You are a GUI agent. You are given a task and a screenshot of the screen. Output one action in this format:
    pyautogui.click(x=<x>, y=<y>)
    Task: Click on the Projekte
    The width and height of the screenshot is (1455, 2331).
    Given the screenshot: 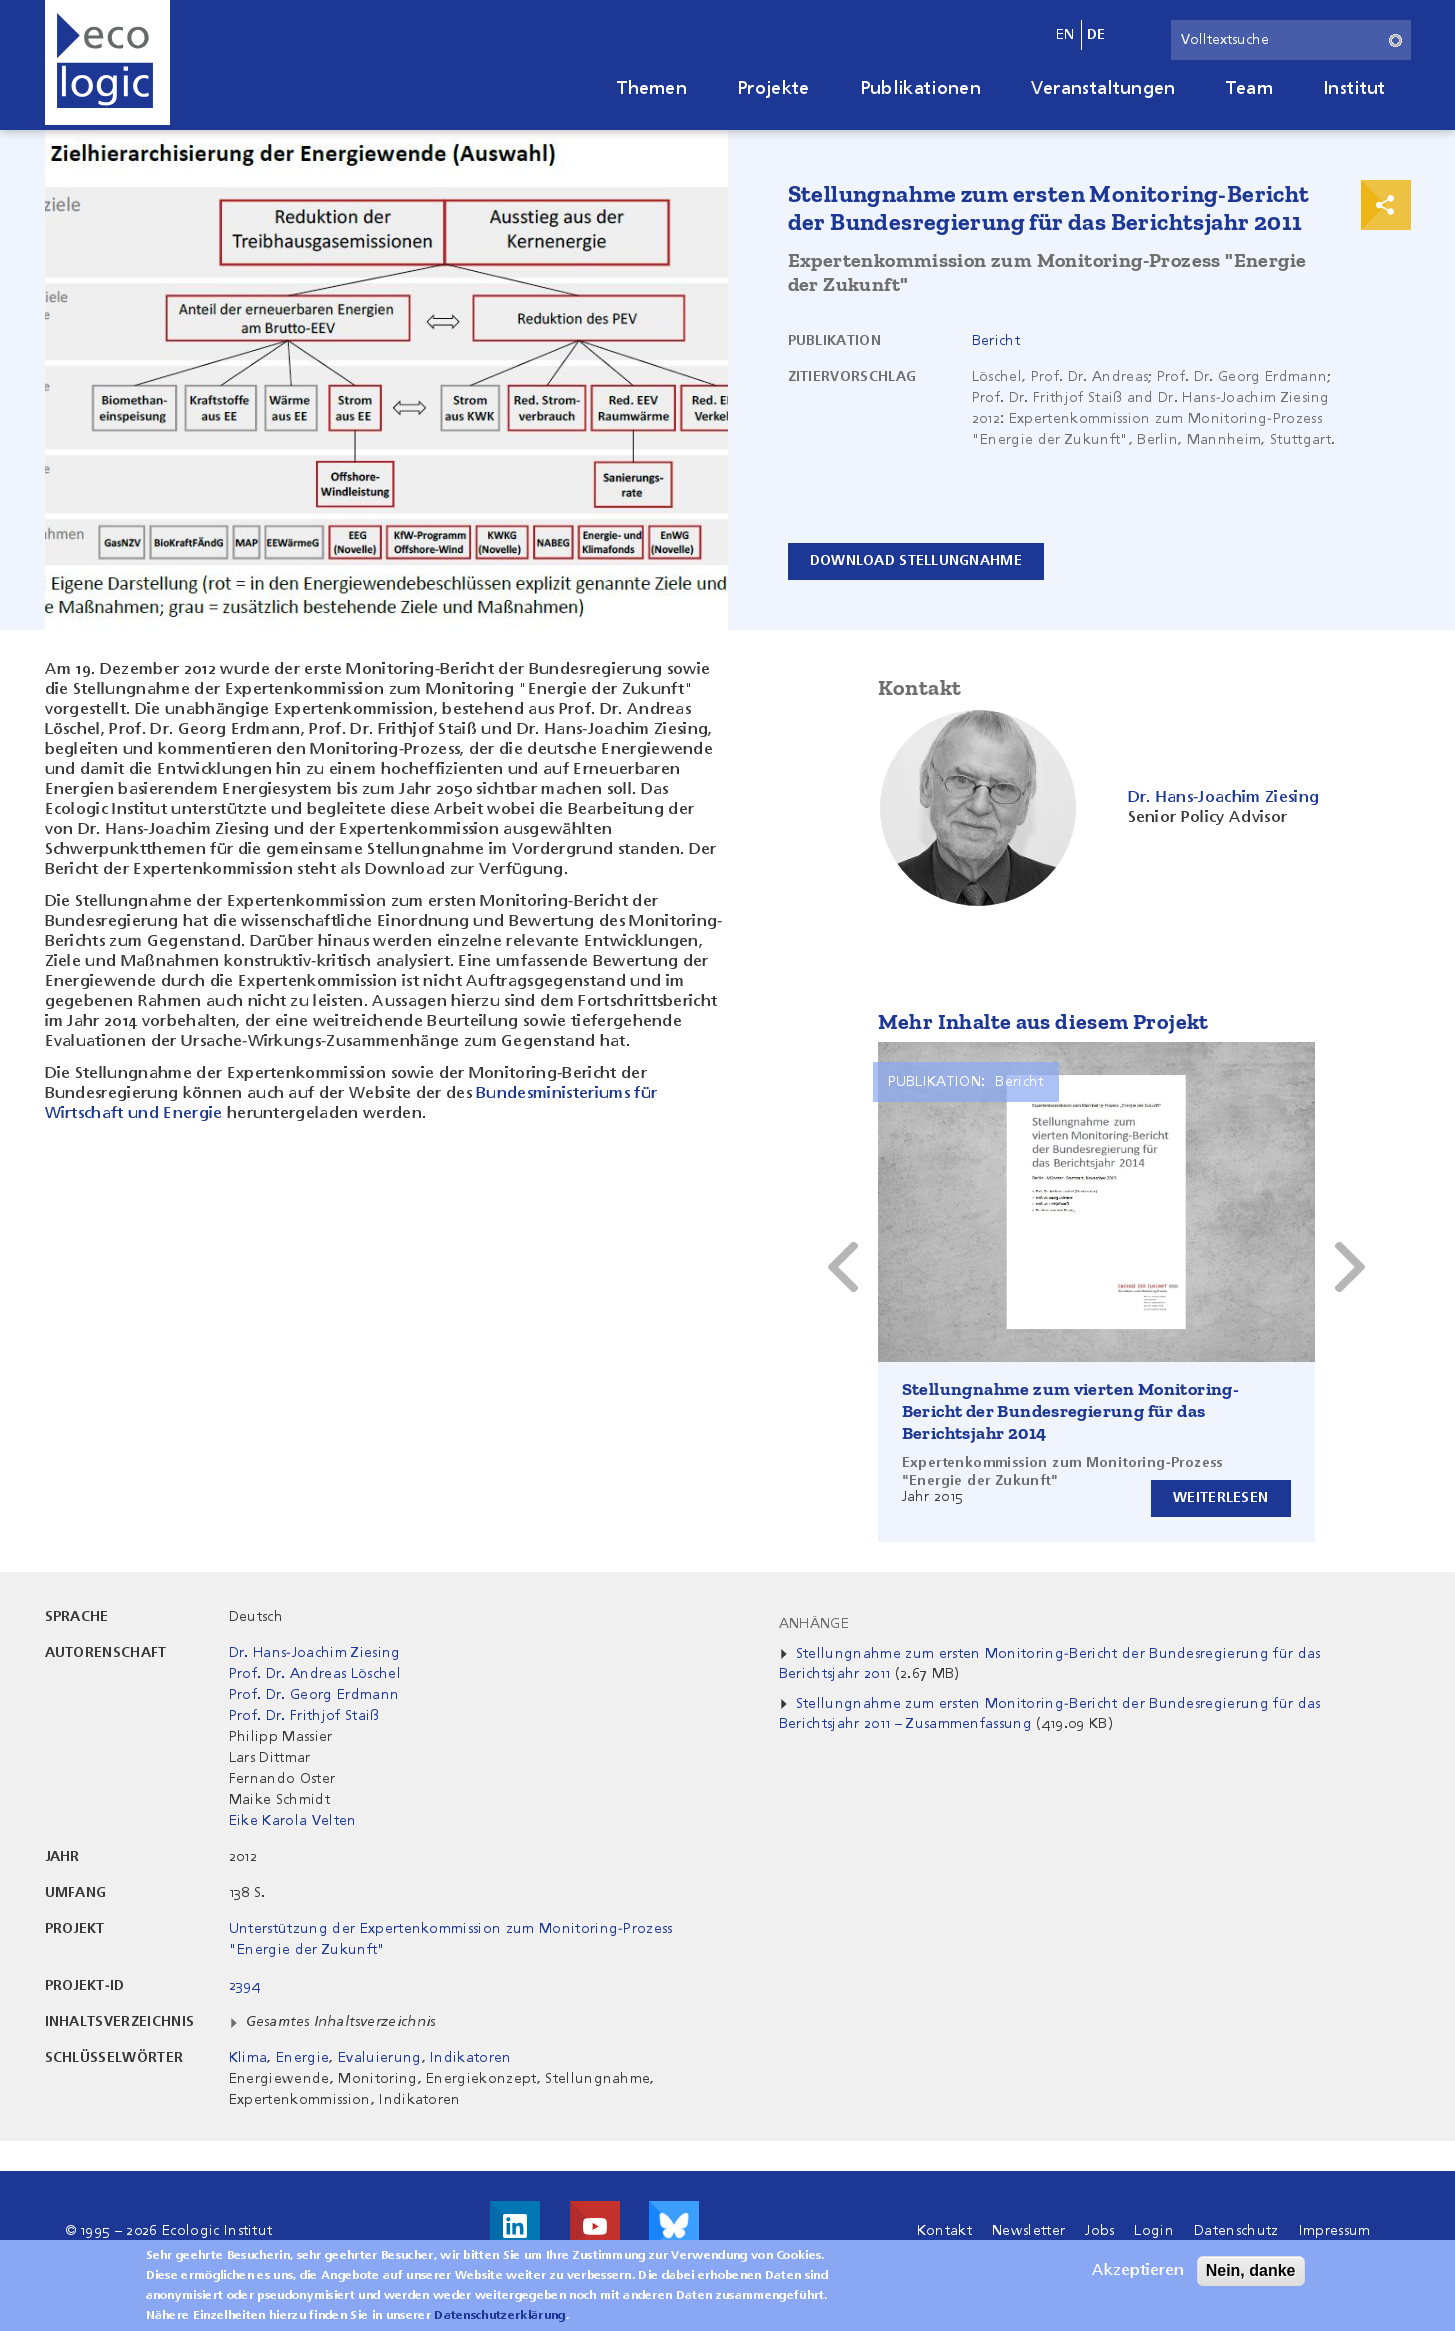 What is the action you would take?
    pyautogui.click(x=773, y=89)
    